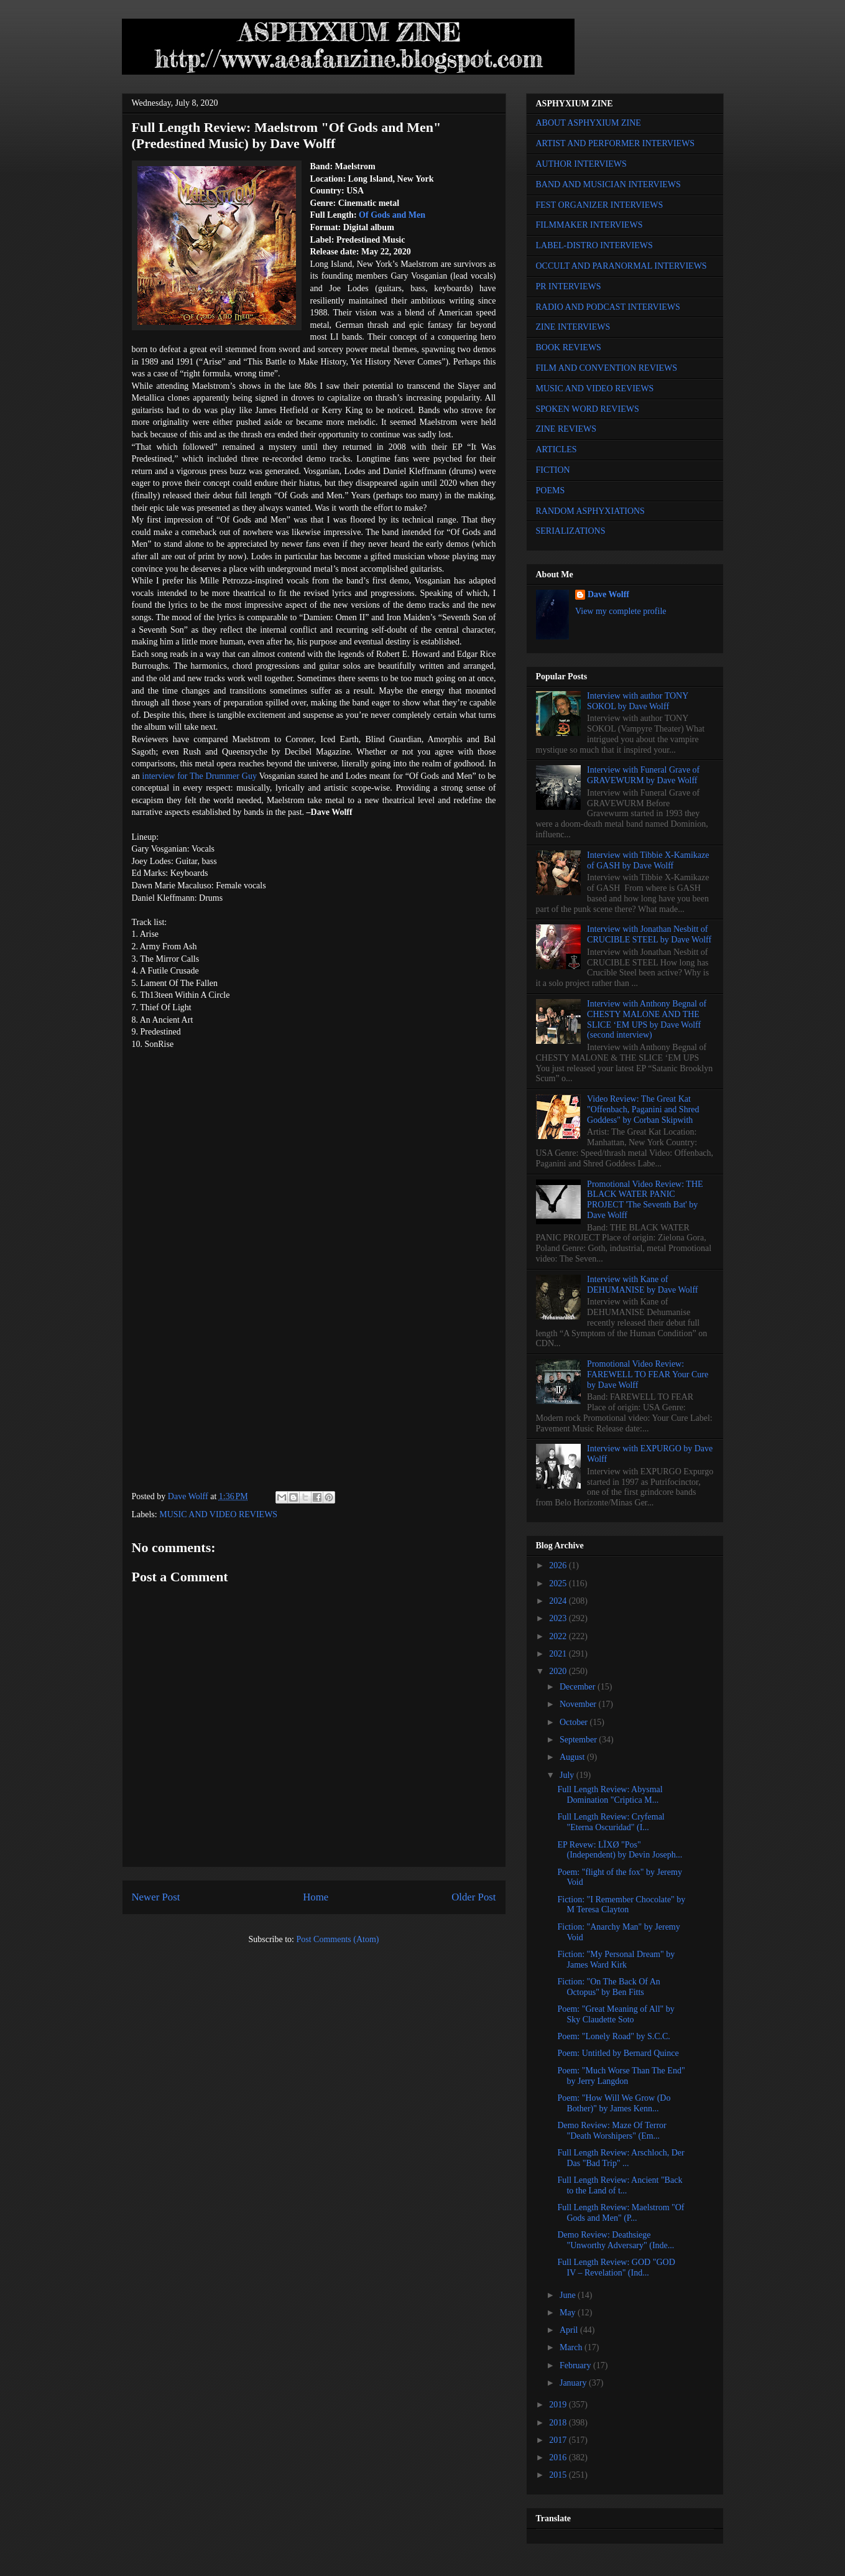 Image resolution: width=845 pixels, height=2576 pixels. What do you see at coordinates (559, 1583) in the screenshot?
I see `2025` at bounding box center [559, 1583].